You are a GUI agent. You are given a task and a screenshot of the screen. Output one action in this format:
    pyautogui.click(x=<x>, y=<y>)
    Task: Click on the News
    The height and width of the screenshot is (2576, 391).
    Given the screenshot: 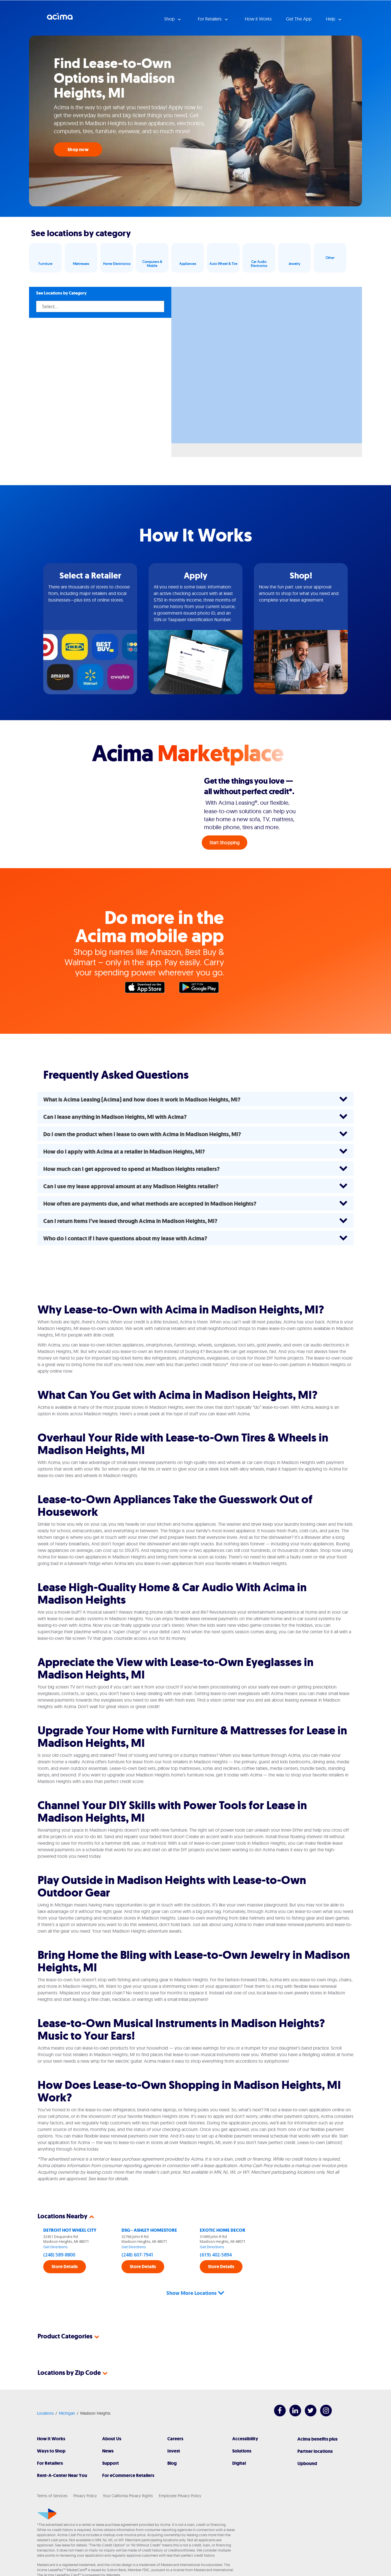 What is the action you would take?
    pyautogui.click(x=108, y=2430)
    